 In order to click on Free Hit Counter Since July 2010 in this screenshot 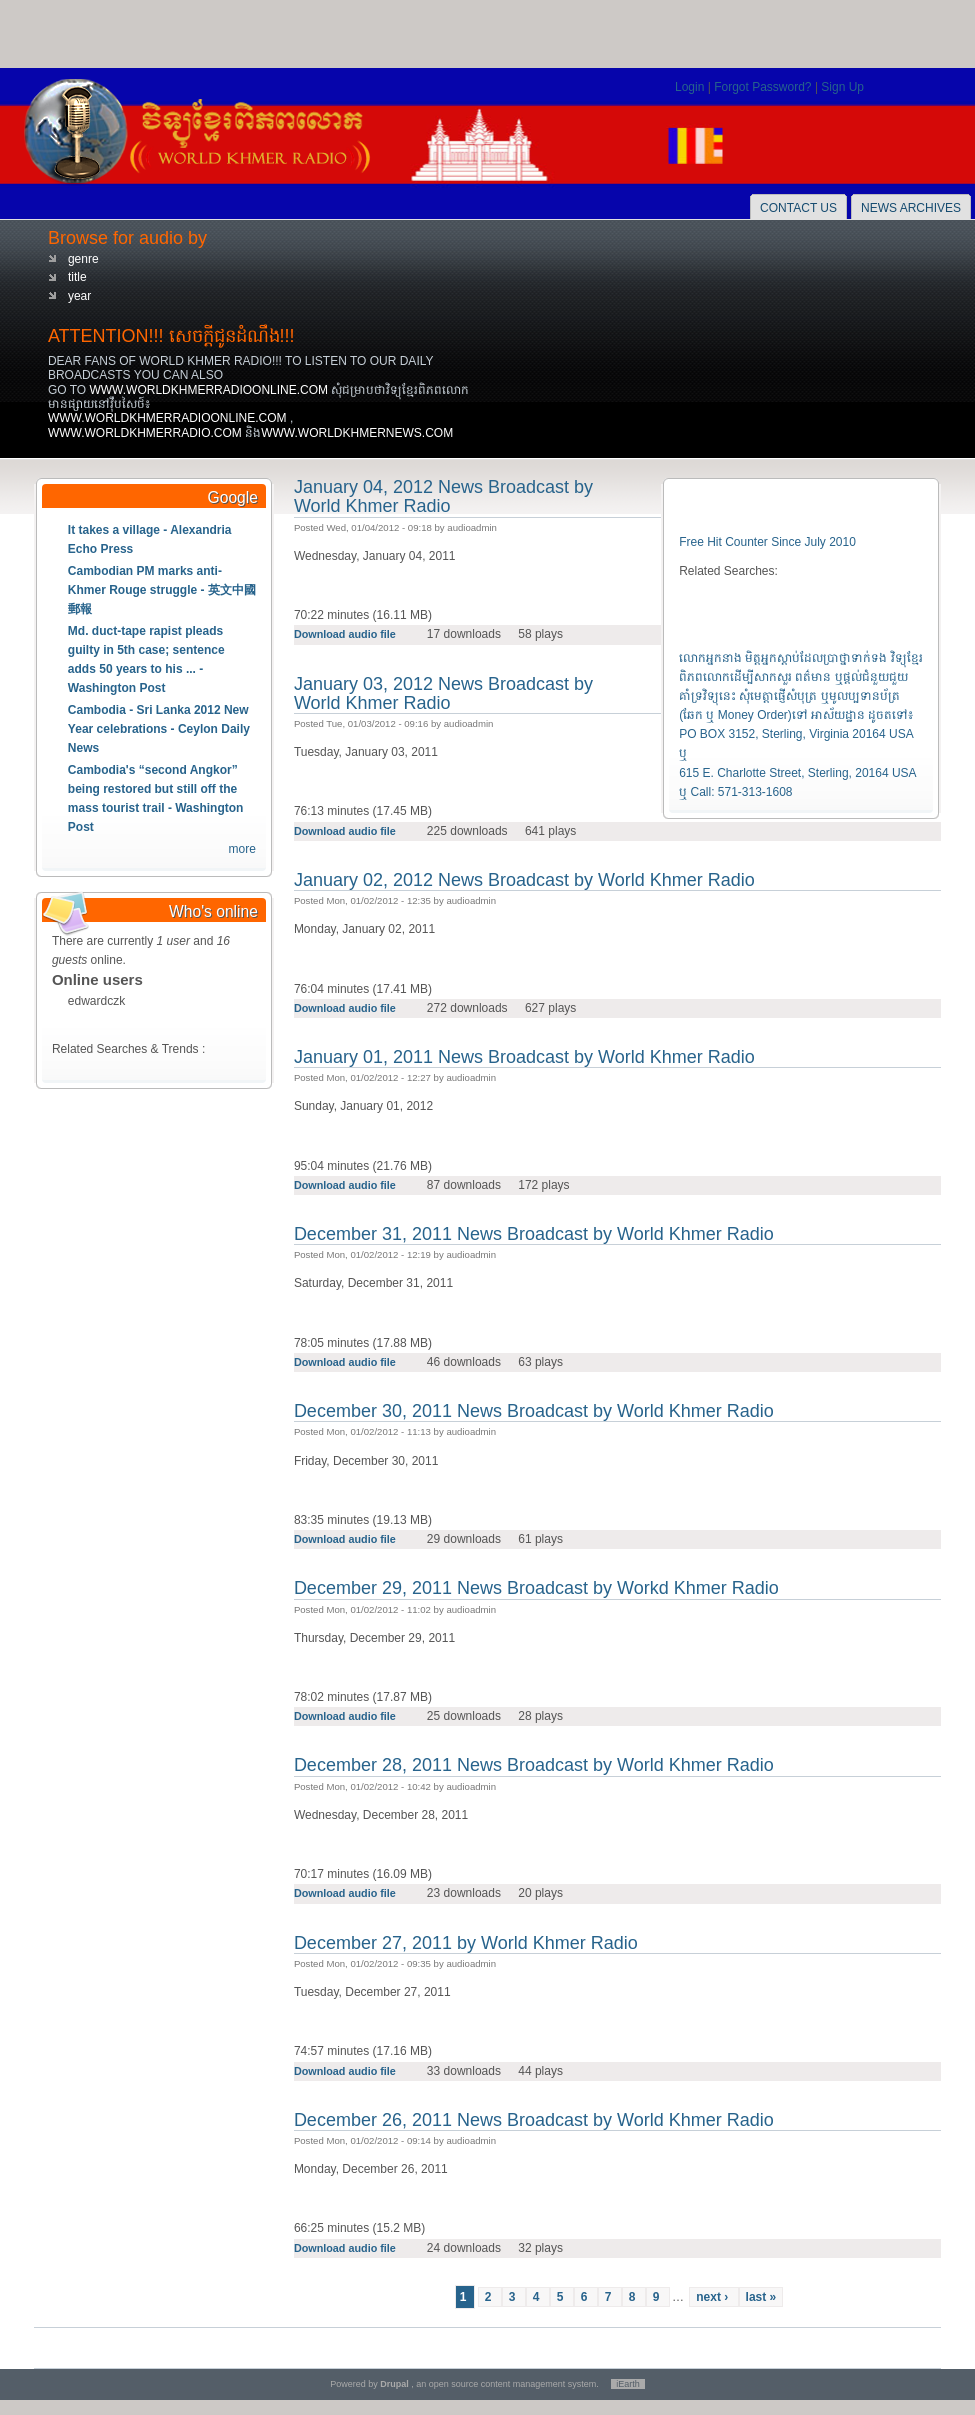, I will do `click(767, 542)`.